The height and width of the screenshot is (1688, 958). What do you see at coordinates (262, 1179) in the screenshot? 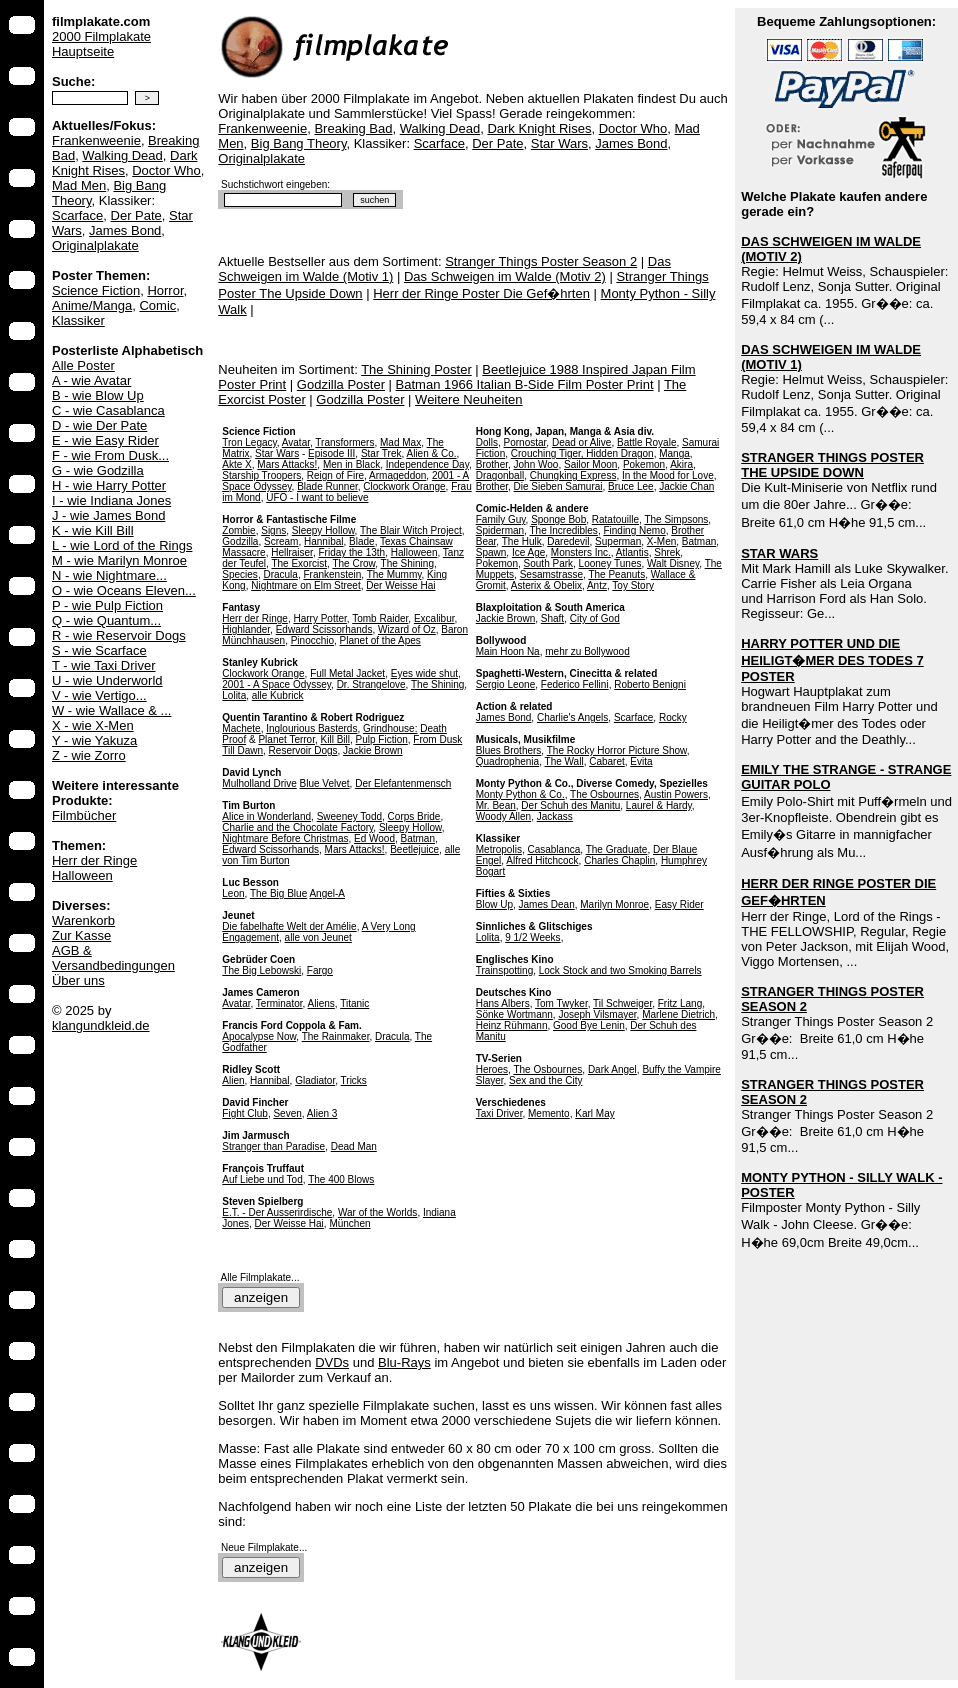
I see `Auf Liebe und Tod` at bounding box center [262, 1179].